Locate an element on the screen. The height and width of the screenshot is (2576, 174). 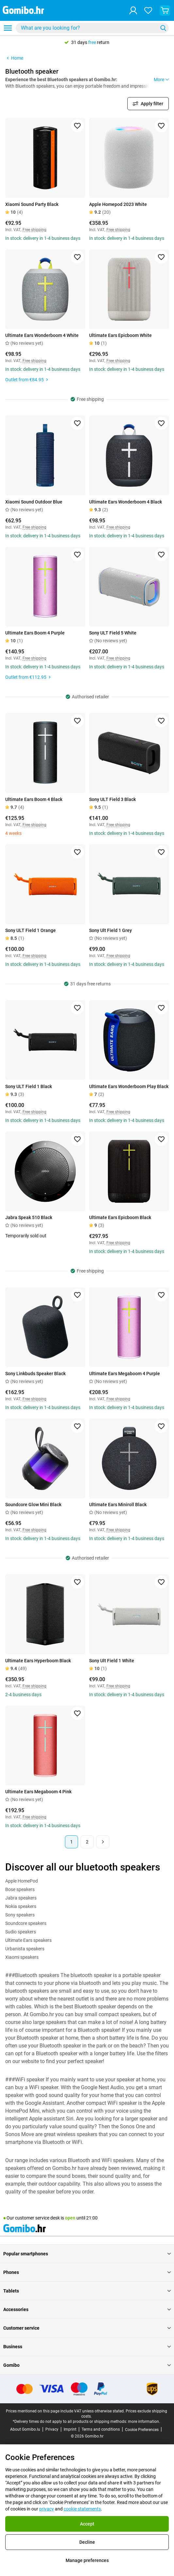
open is located at coordinates (70, 2217).